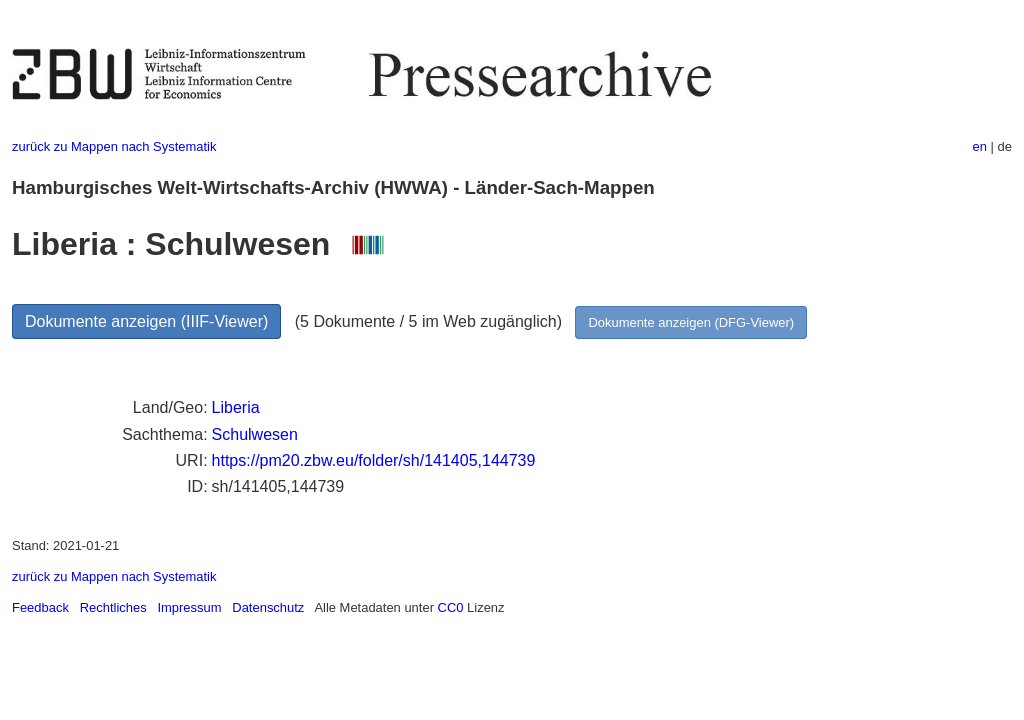 This screenshot has width=1024, height=720. I want to click on Feedback, so click(40, 607).